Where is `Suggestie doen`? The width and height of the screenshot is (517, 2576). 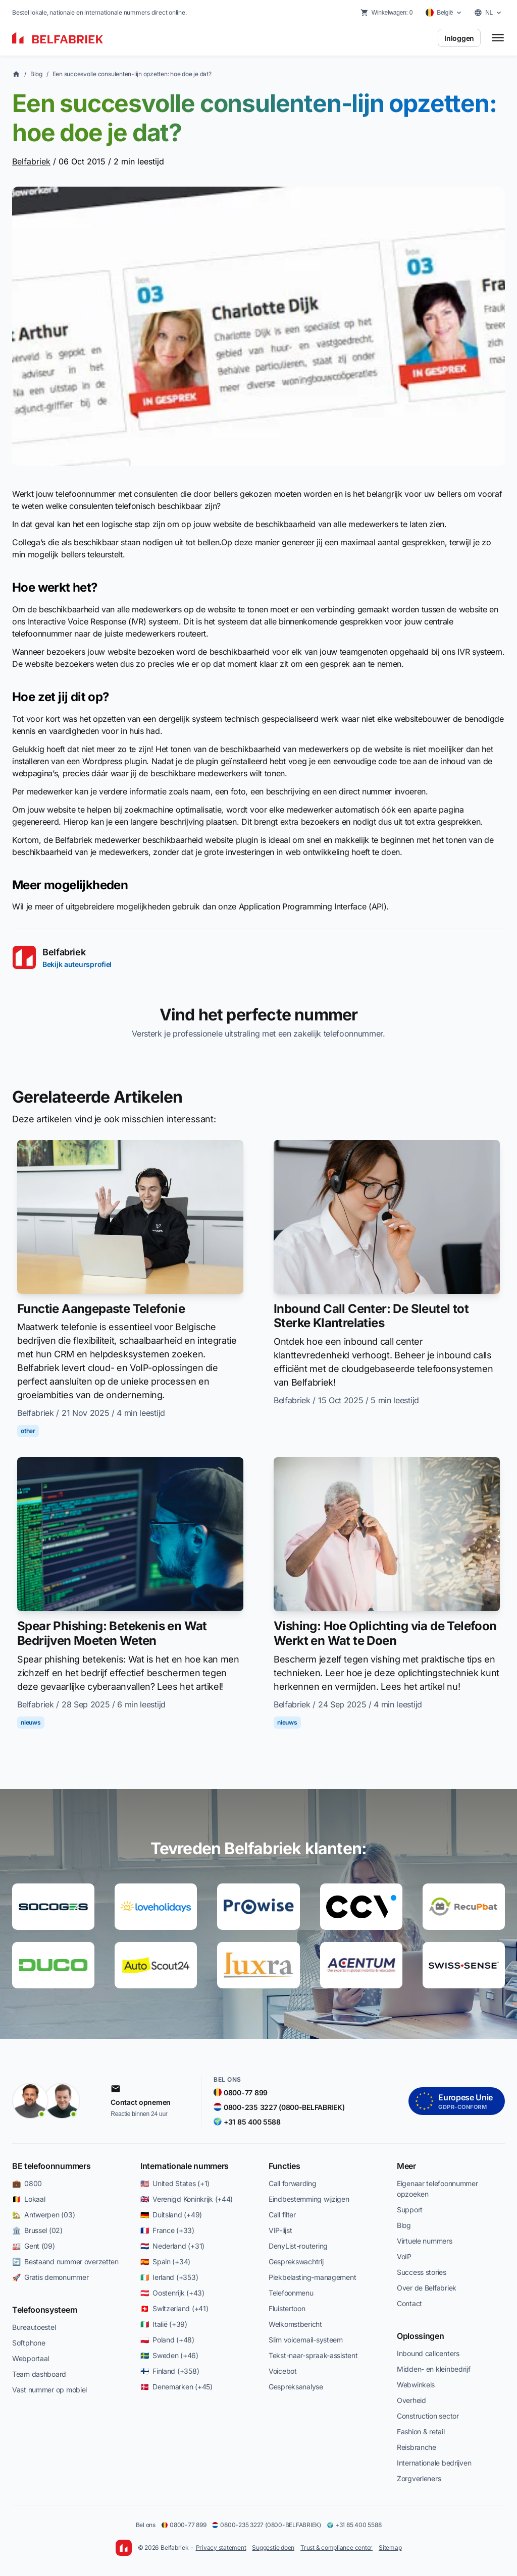
Suggestie doen is located at coordinates (273, 2547).